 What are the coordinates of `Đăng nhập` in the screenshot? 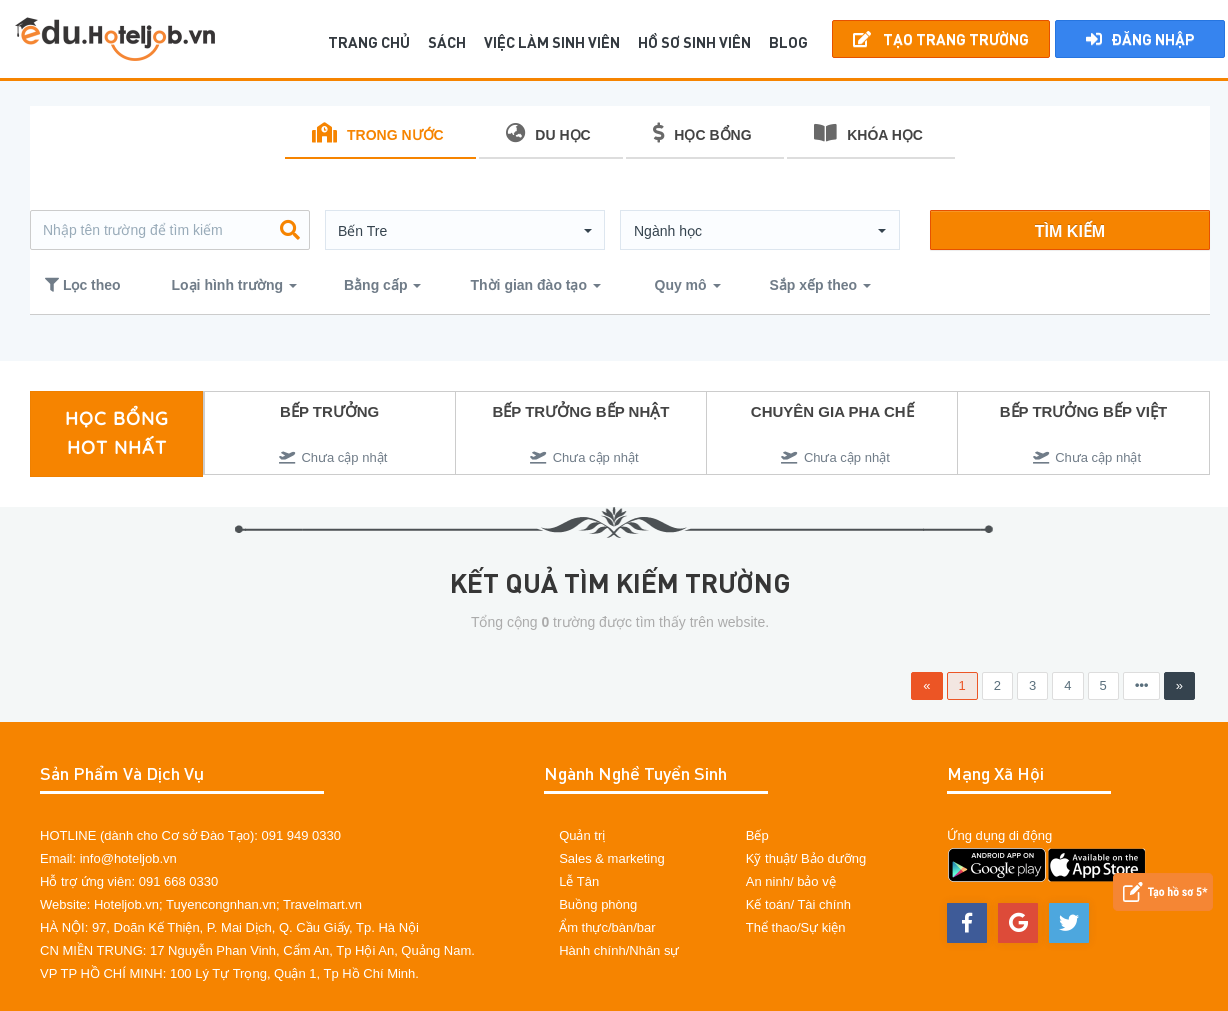 It's located at (1140, 39).